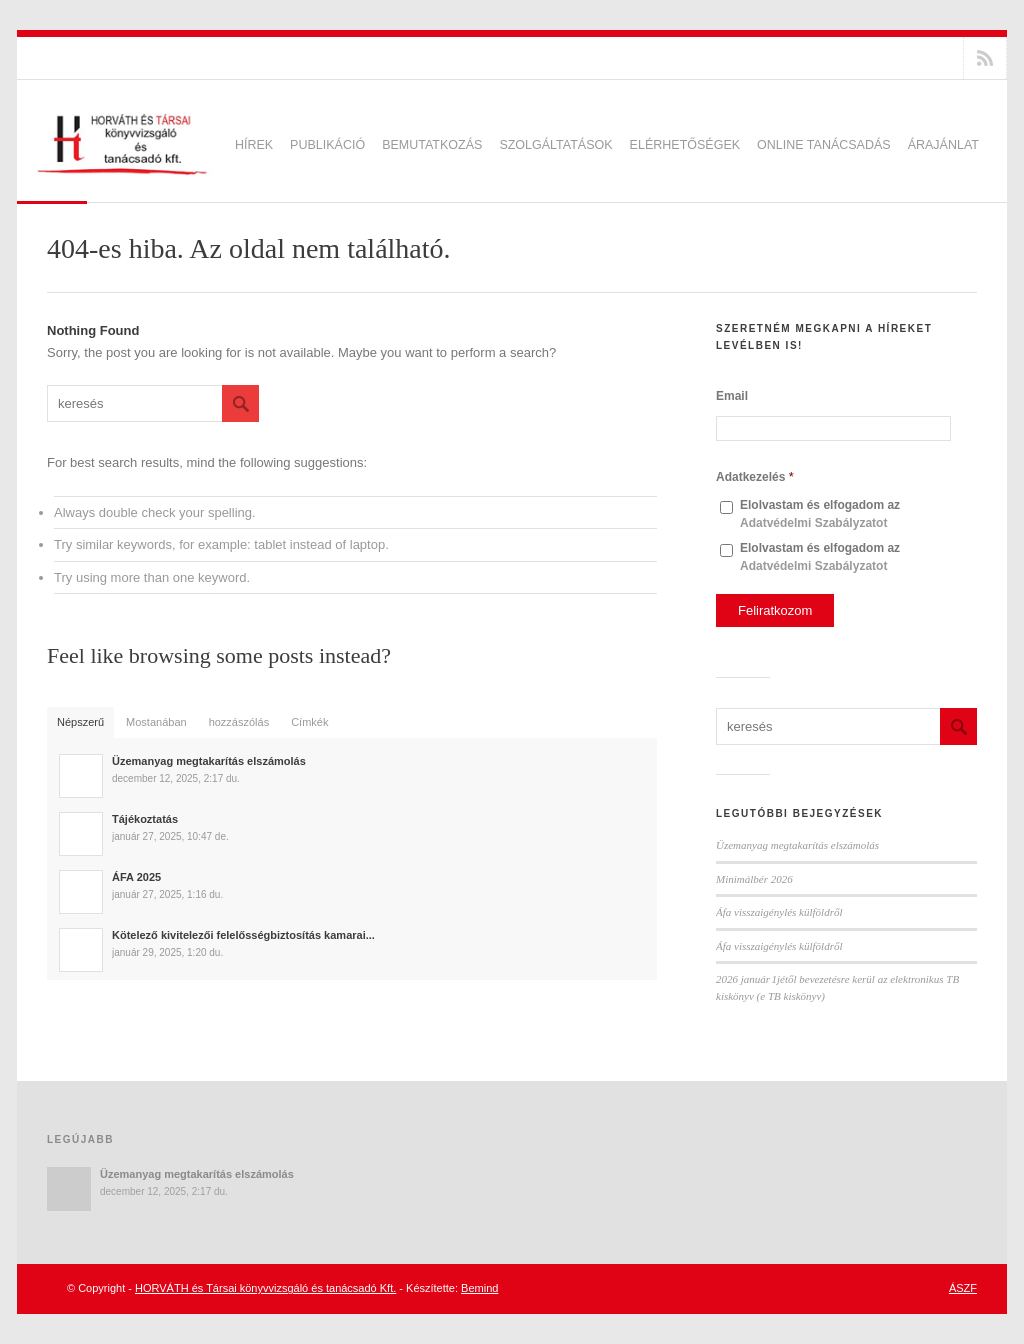 This screenshot has width=1024, height=1344. Describe the element at coordinates (797, 845) in the screenshot. I see `Üzemanyag megtakarítás elszámolás` at that location.